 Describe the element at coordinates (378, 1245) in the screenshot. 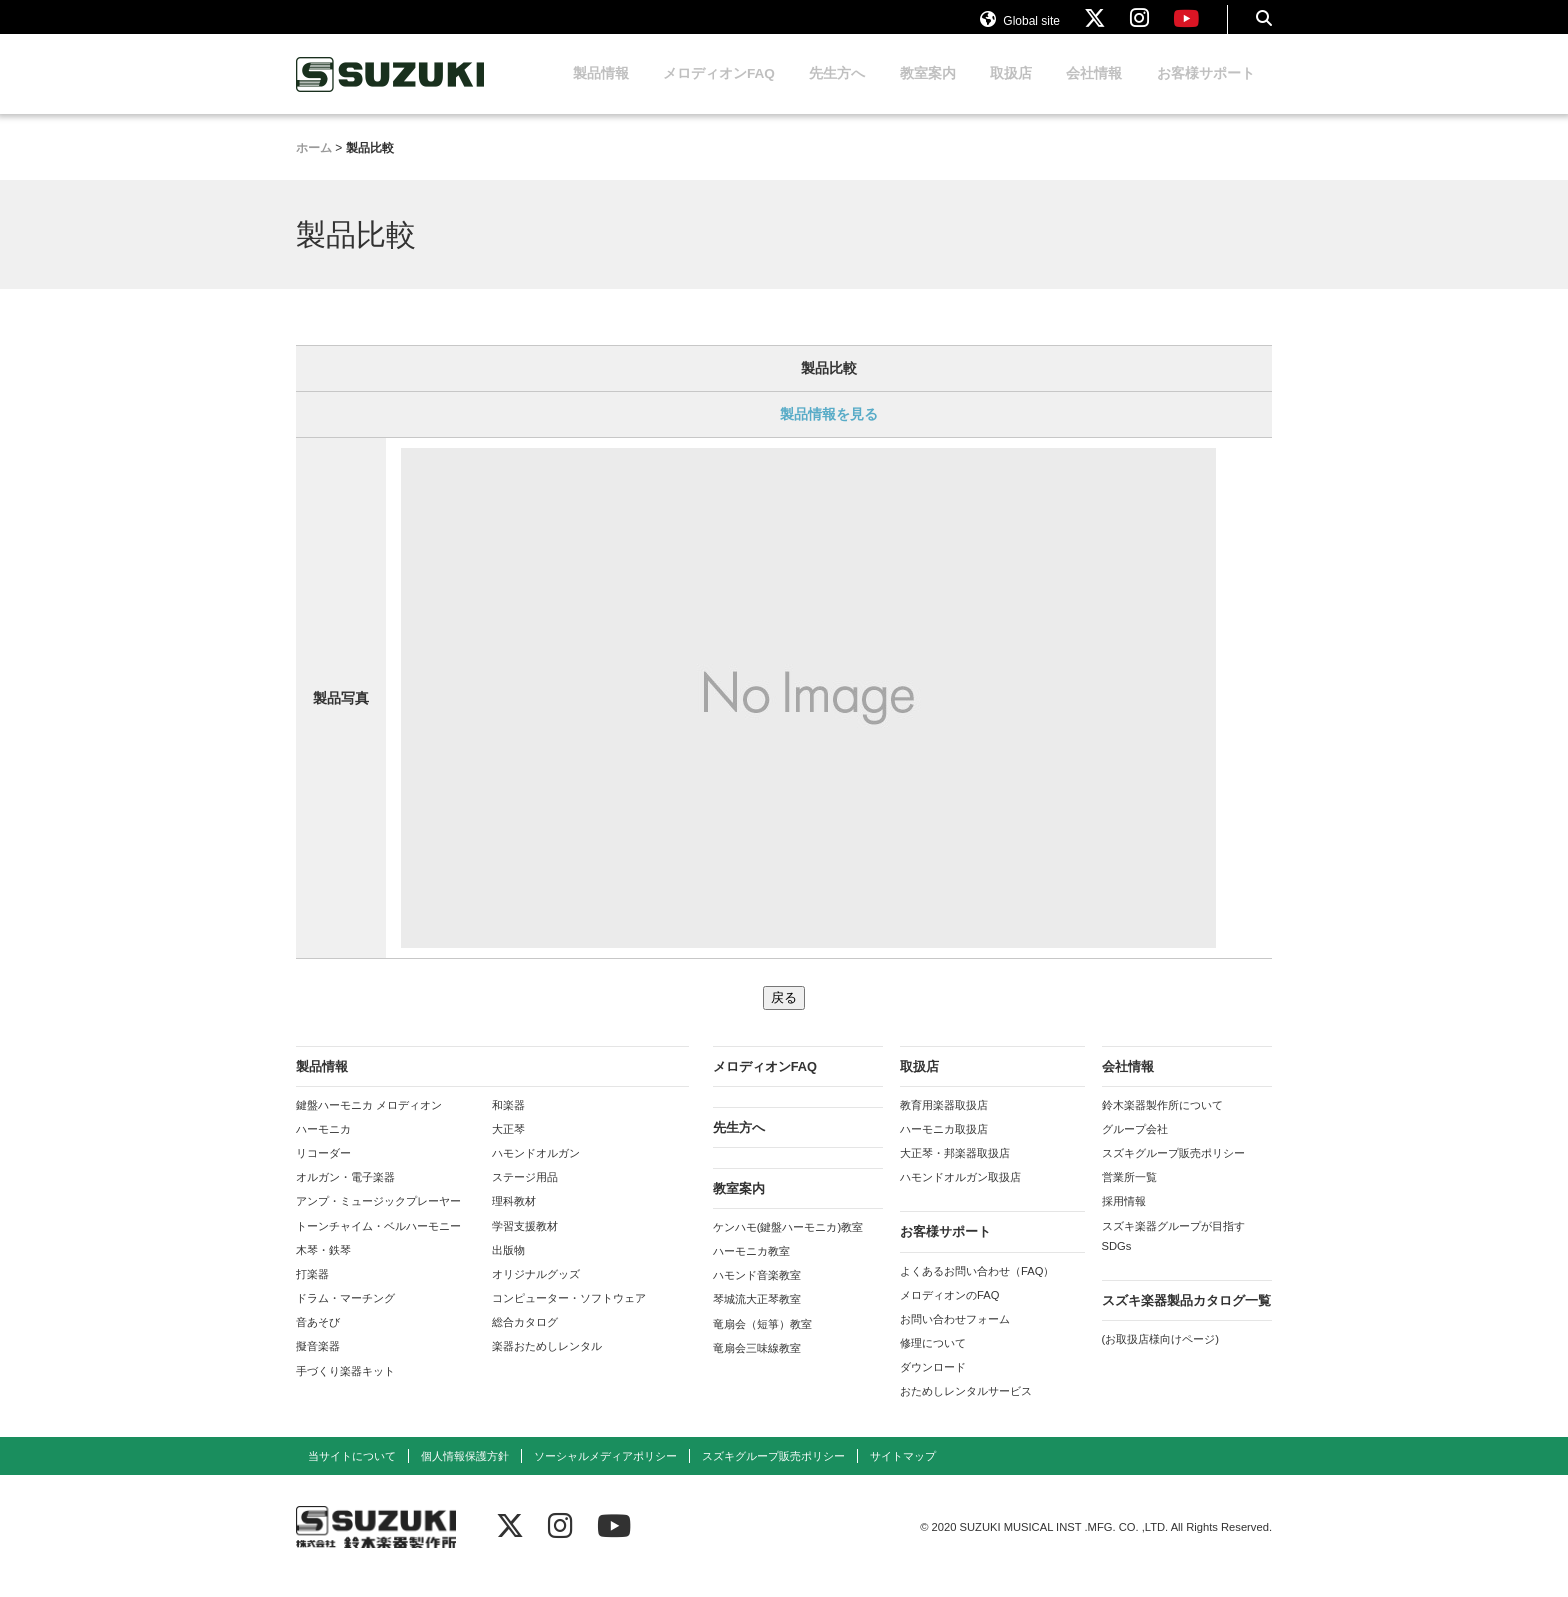

I see `トーンチャイム・ベルハーモニー` at that location.